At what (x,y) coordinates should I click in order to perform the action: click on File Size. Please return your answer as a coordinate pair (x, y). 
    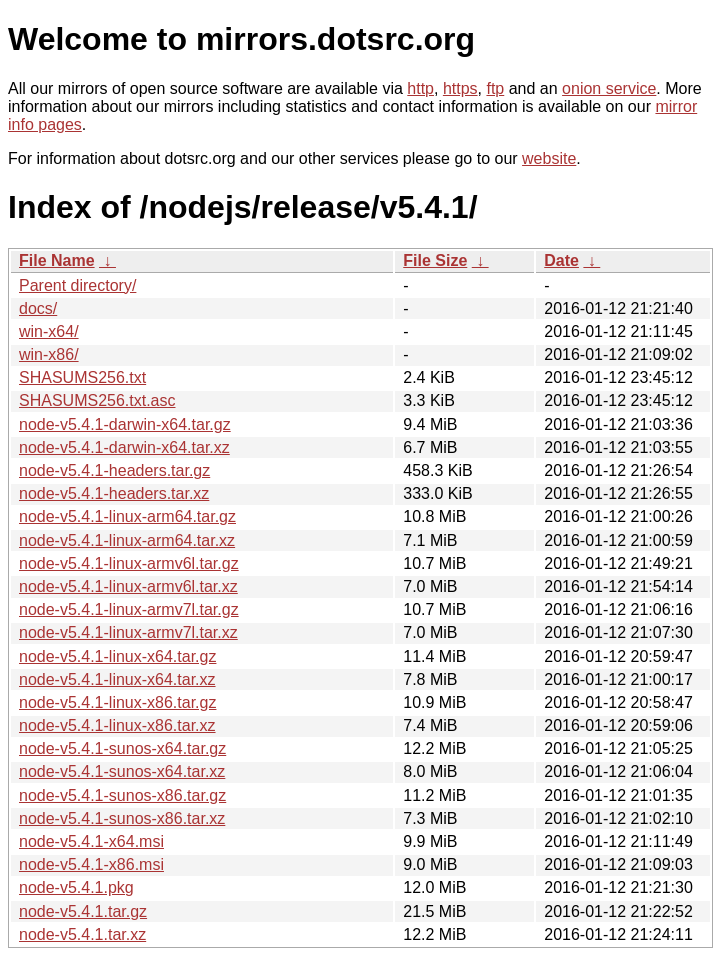
    Looking at the image, I should click on (435, 260).